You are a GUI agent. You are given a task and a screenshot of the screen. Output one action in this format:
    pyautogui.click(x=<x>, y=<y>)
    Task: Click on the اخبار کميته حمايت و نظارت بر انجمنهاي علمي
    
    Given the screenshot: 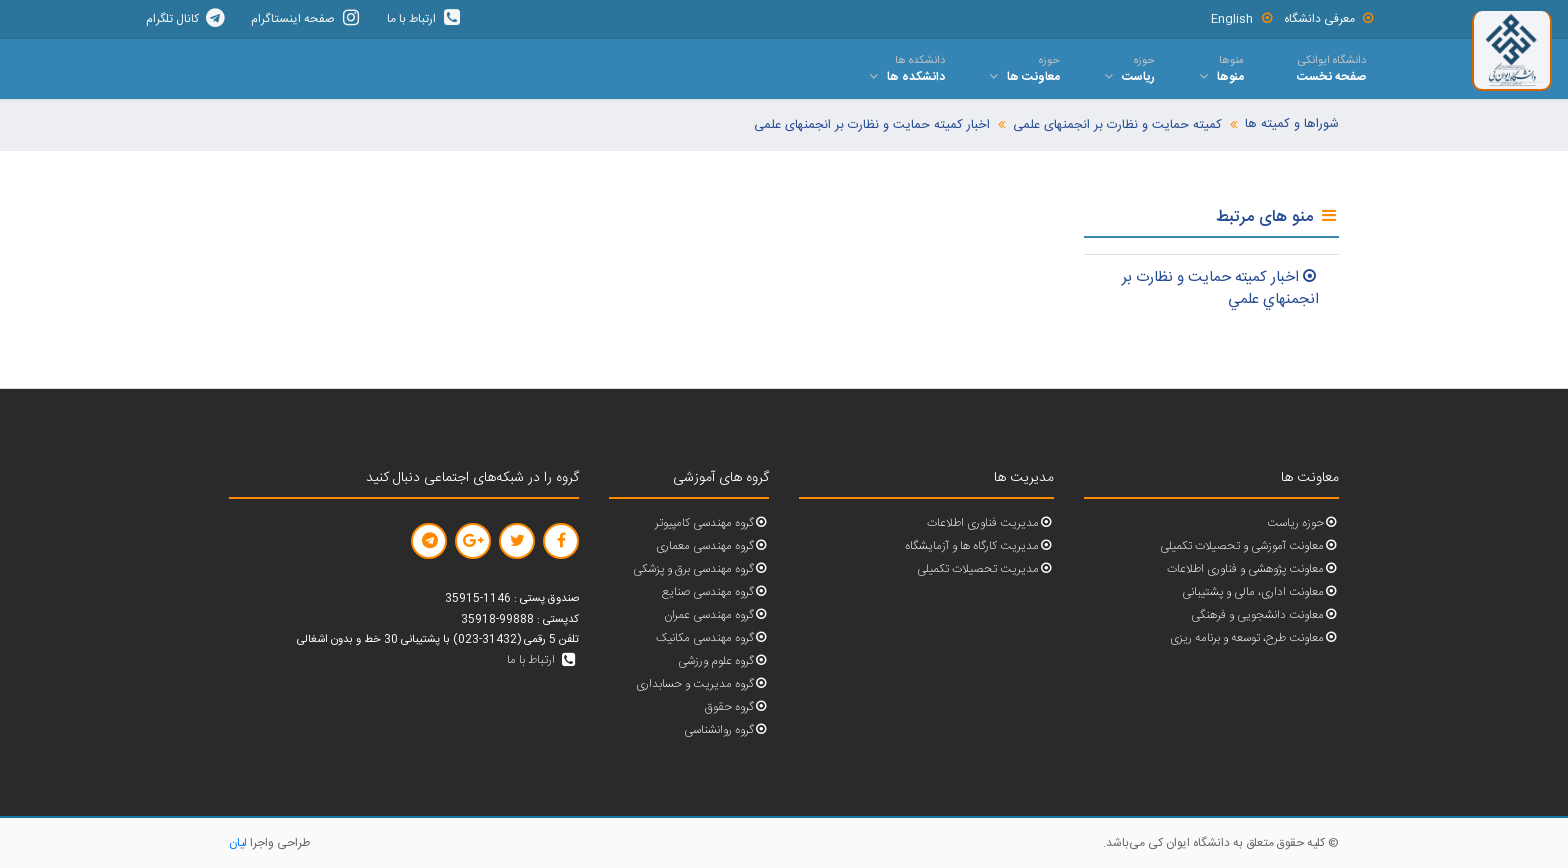 What is the action you would take?
    pyautogui.click(x=1220, y=289)
    